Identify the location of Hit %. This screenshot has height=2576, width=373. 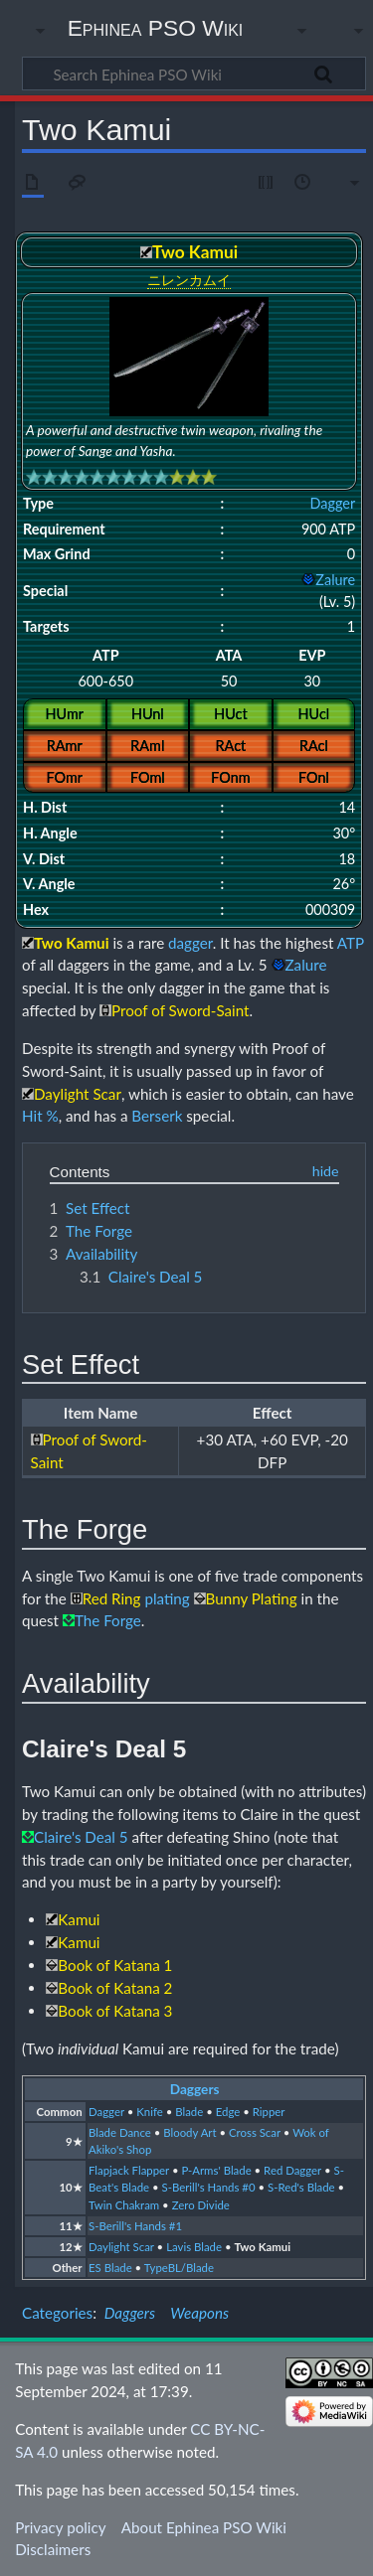
(40, 1116).